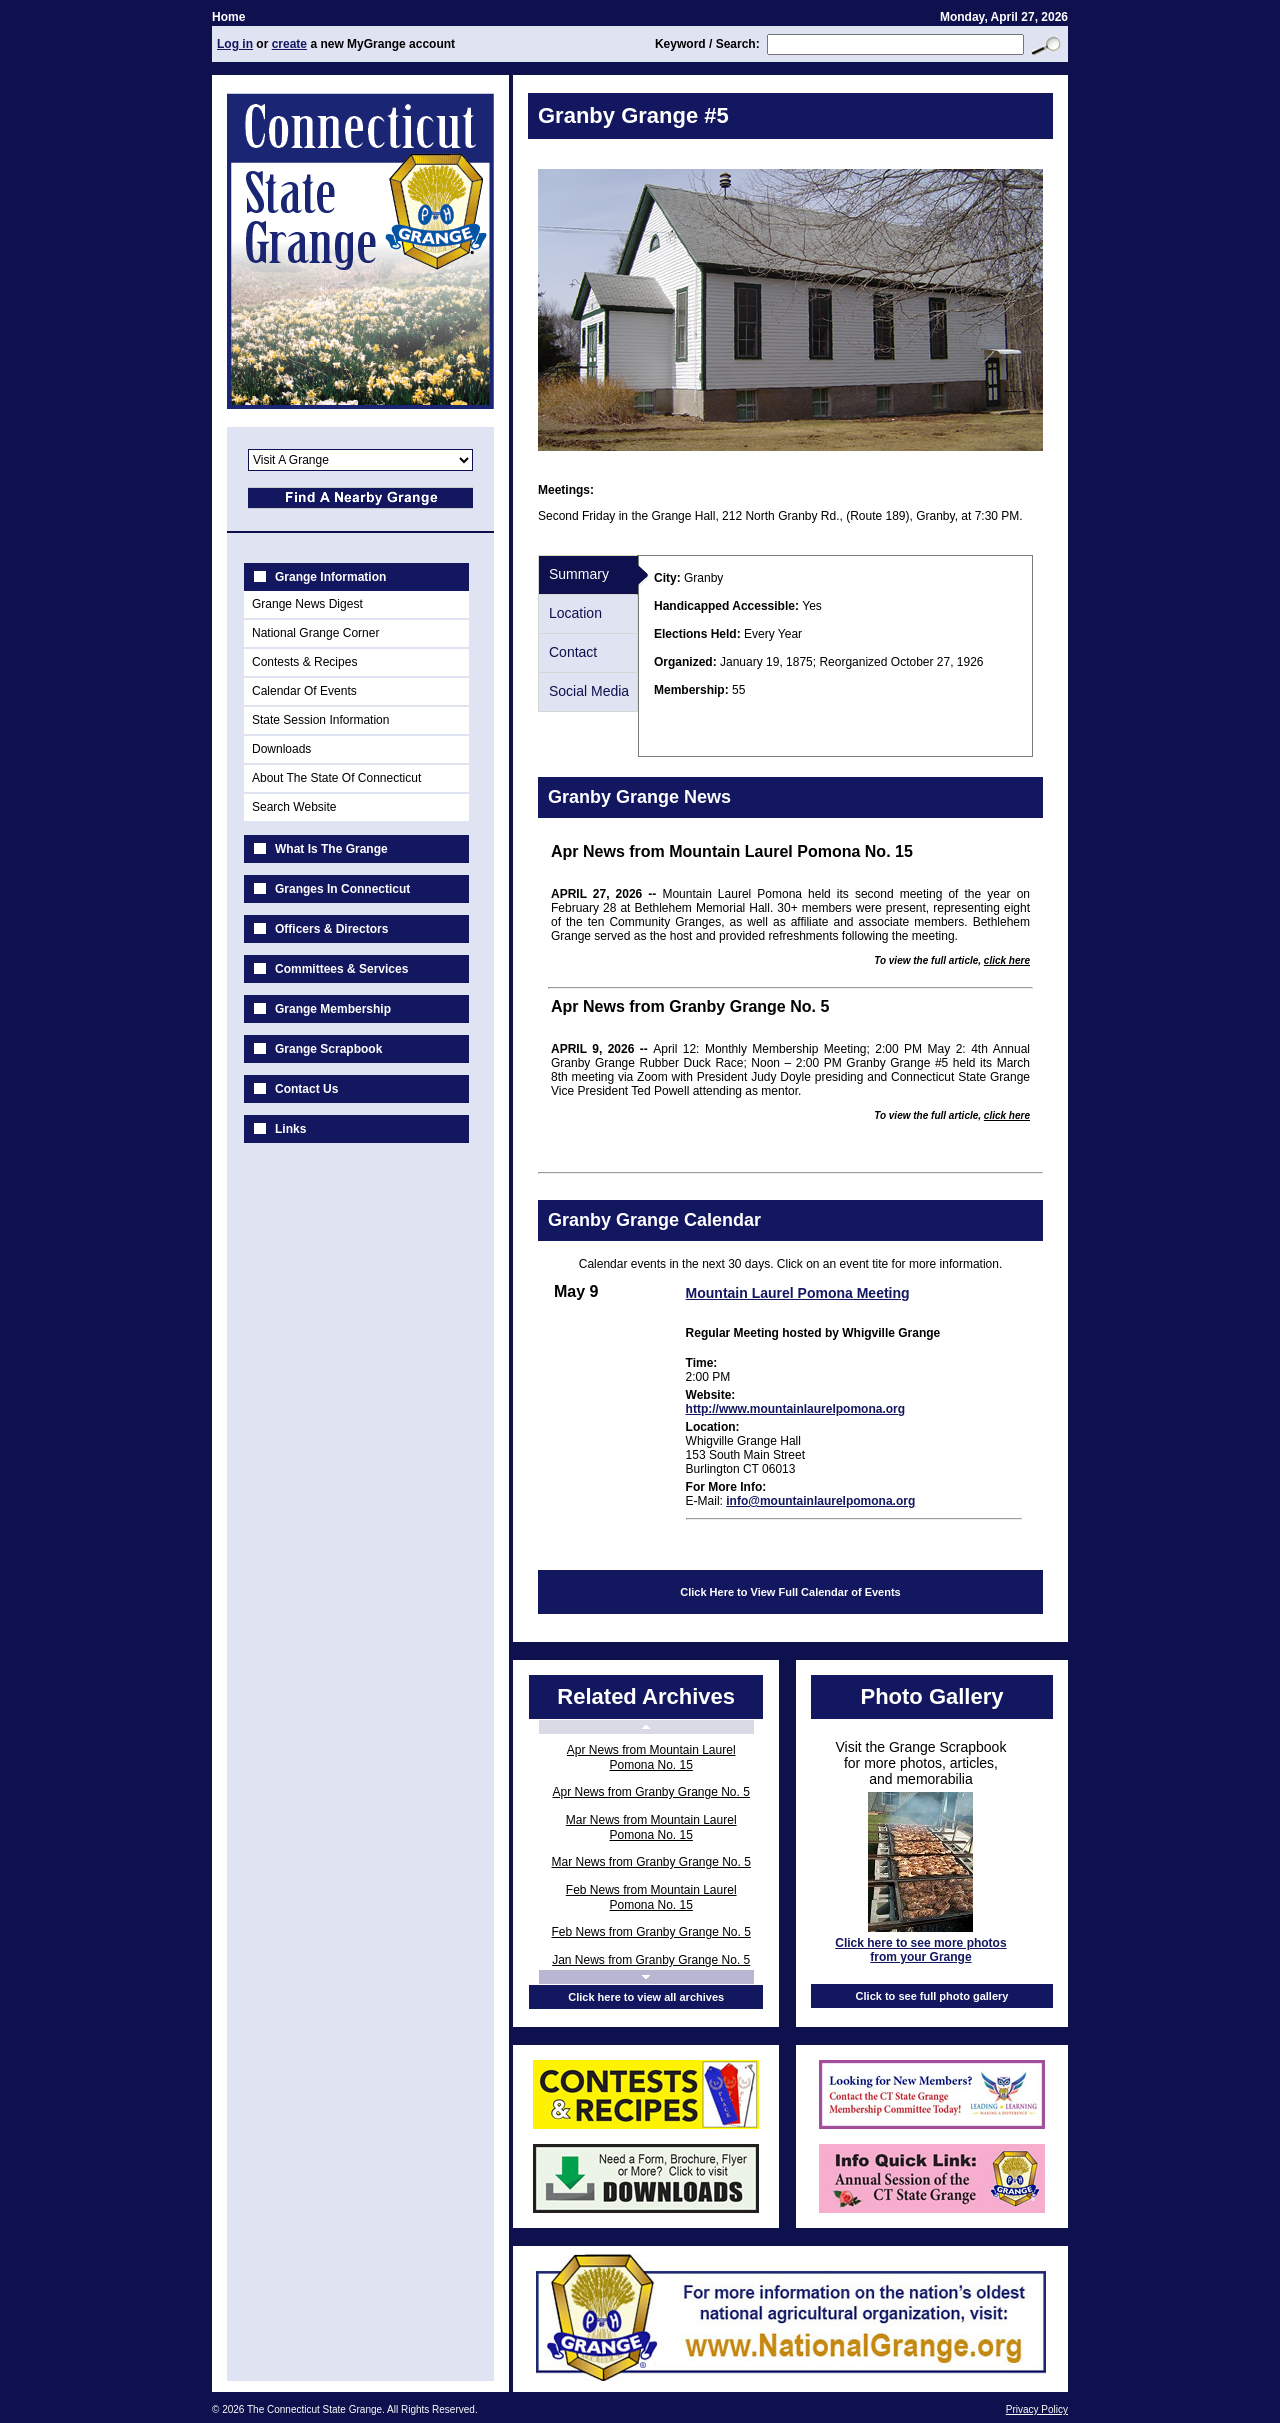 The height and width of the screenshot is (2423, 1280). Describe the element at coordinates (932, 1996) in the screenshot. I see `Click to see full photo gallery` at that location.